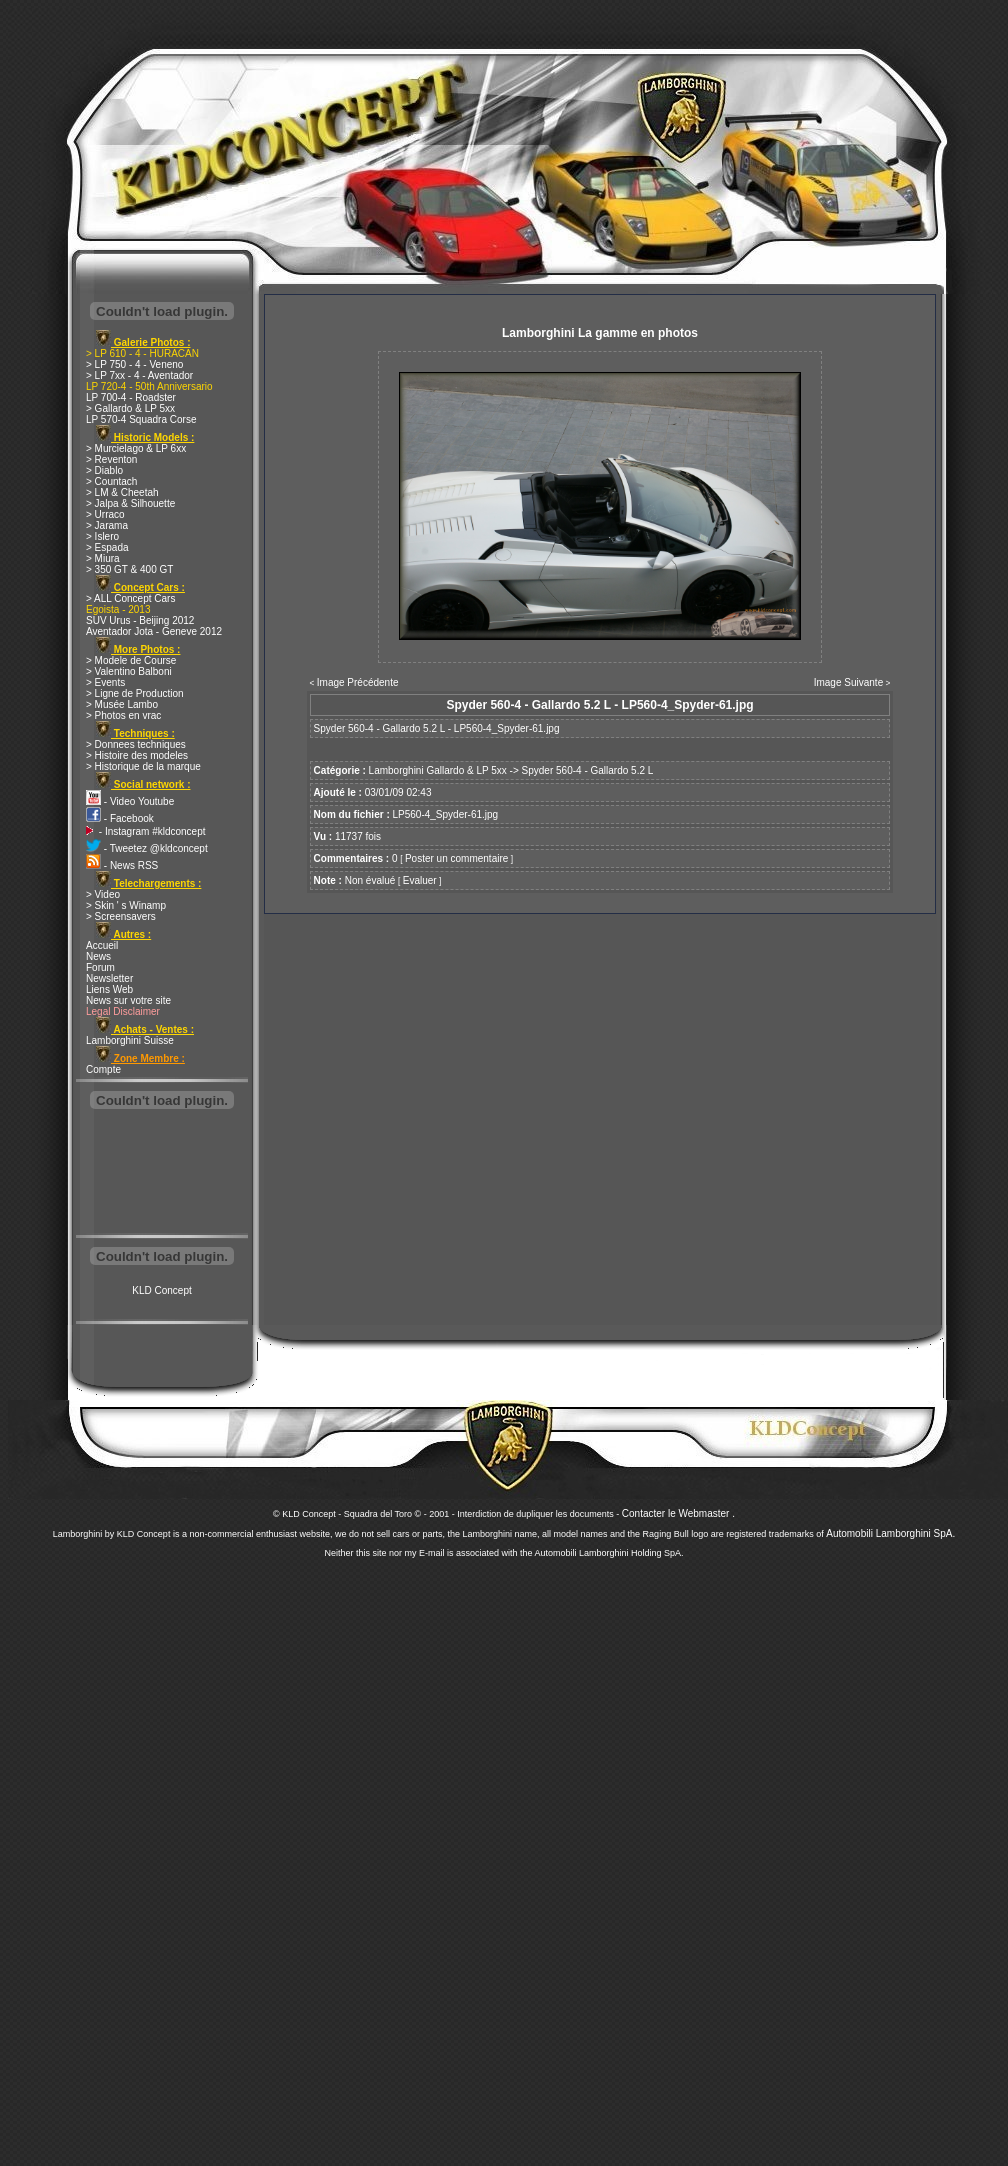 This screenshot has width=1008, height=2166. Describe the element at coordinates (107, 525) in the screenshot. I see `> Jarama` at that location.